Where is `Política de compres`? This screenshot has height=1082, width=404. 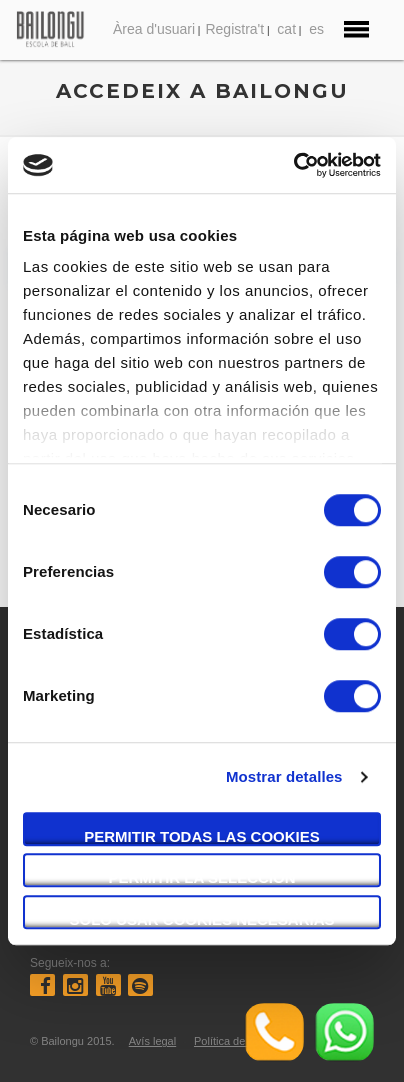 Política de compres is located at coordinates (242, 1041).